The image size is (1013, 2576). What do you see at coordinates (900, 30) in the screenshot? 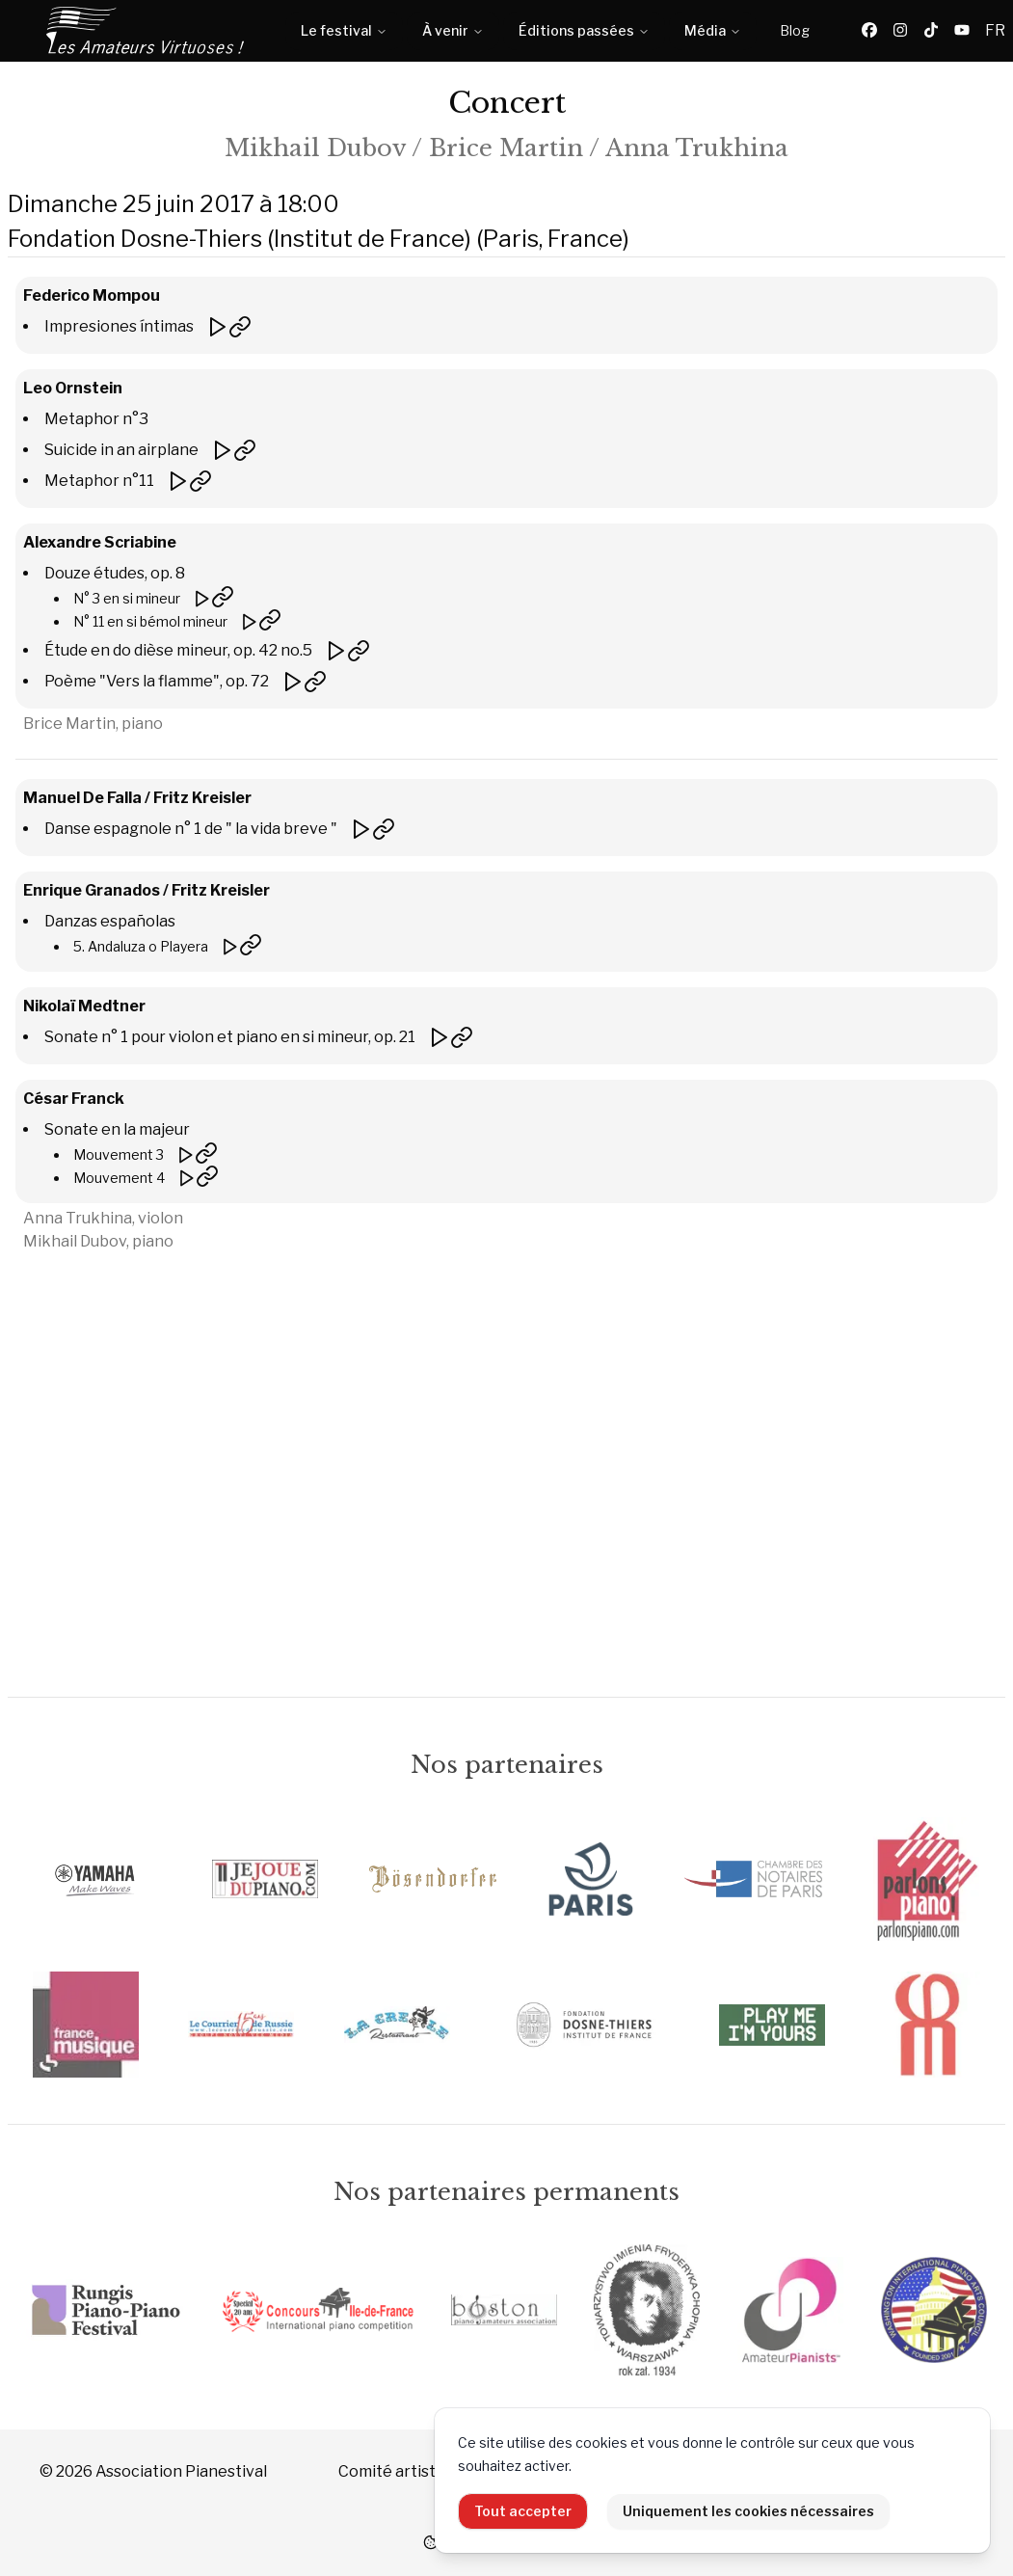
I see `[Instagram]` at bounding box center [900, 30].